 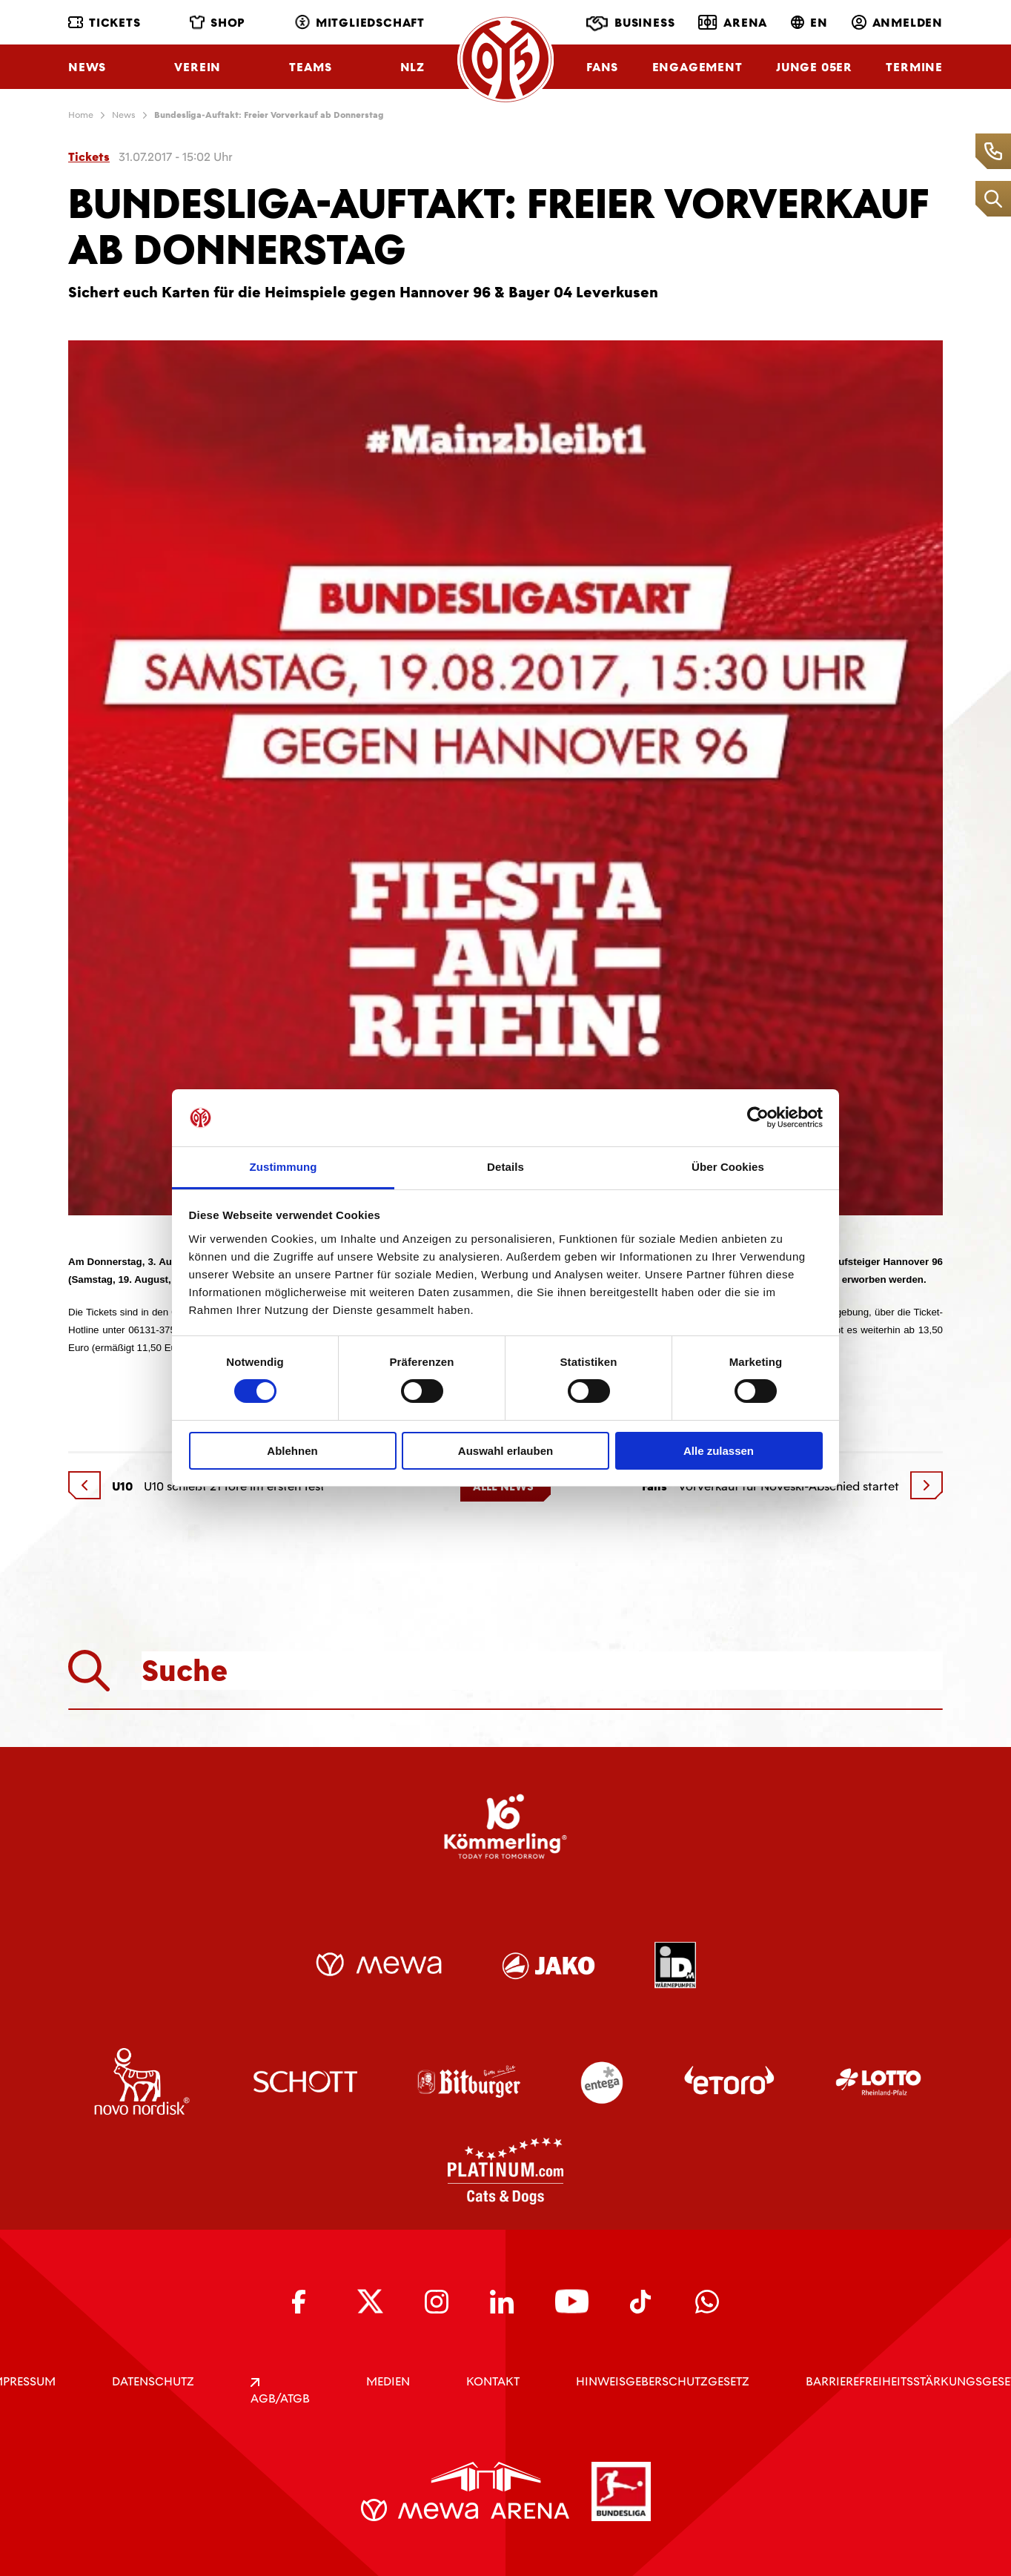 I want to click on [Cookiebot von Usercentrics - öffnet in einem neuen Fenster], so click(x=758, y=1117).